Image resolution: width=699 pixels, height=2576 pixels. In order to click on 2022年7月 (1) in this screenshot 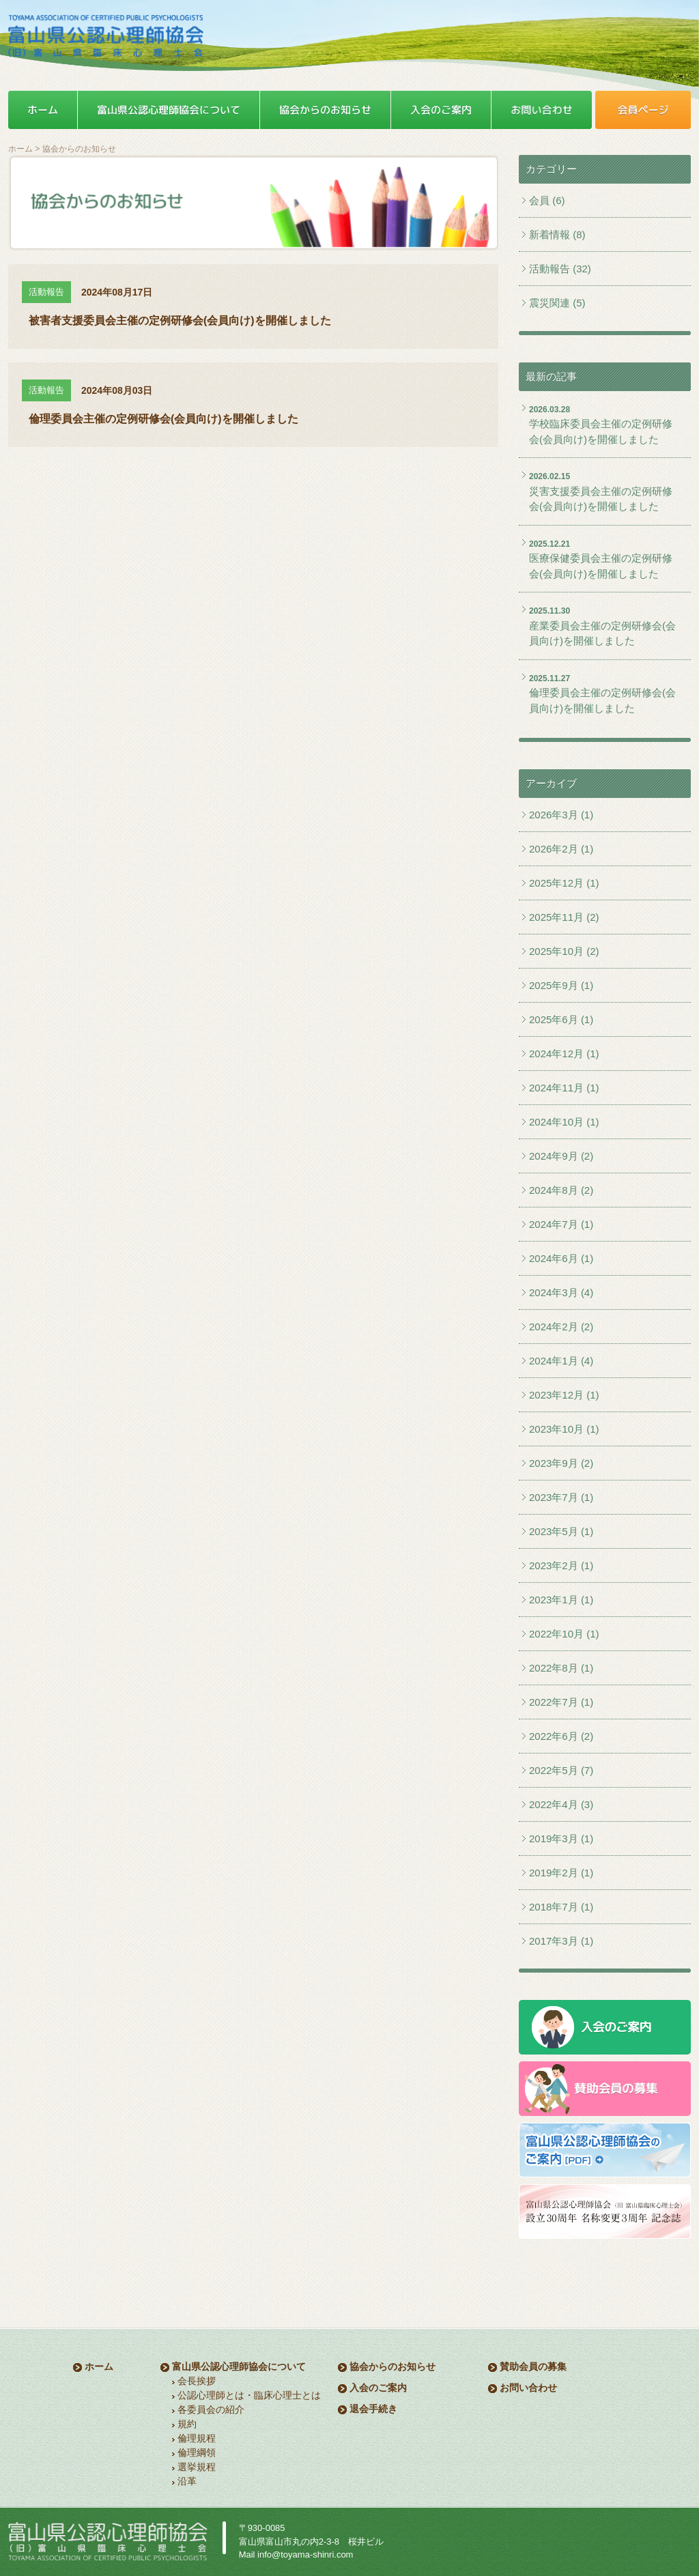, I will do `click(561, 1702)`.